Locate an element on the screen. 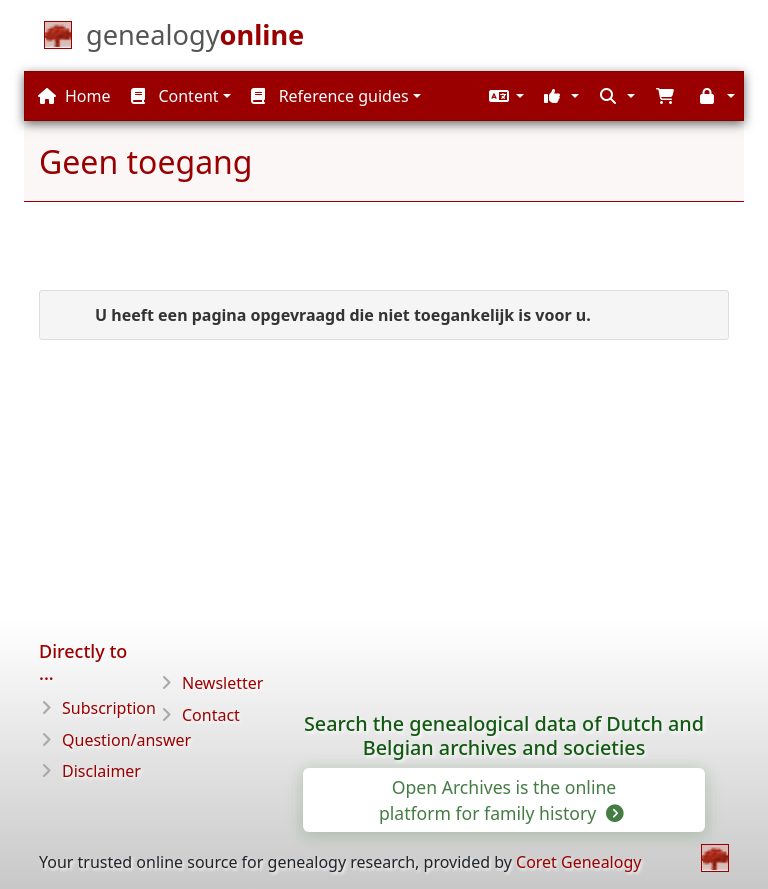 This screenshot has height=889, width=768. Content [button] is located at coordinates (174, 96).